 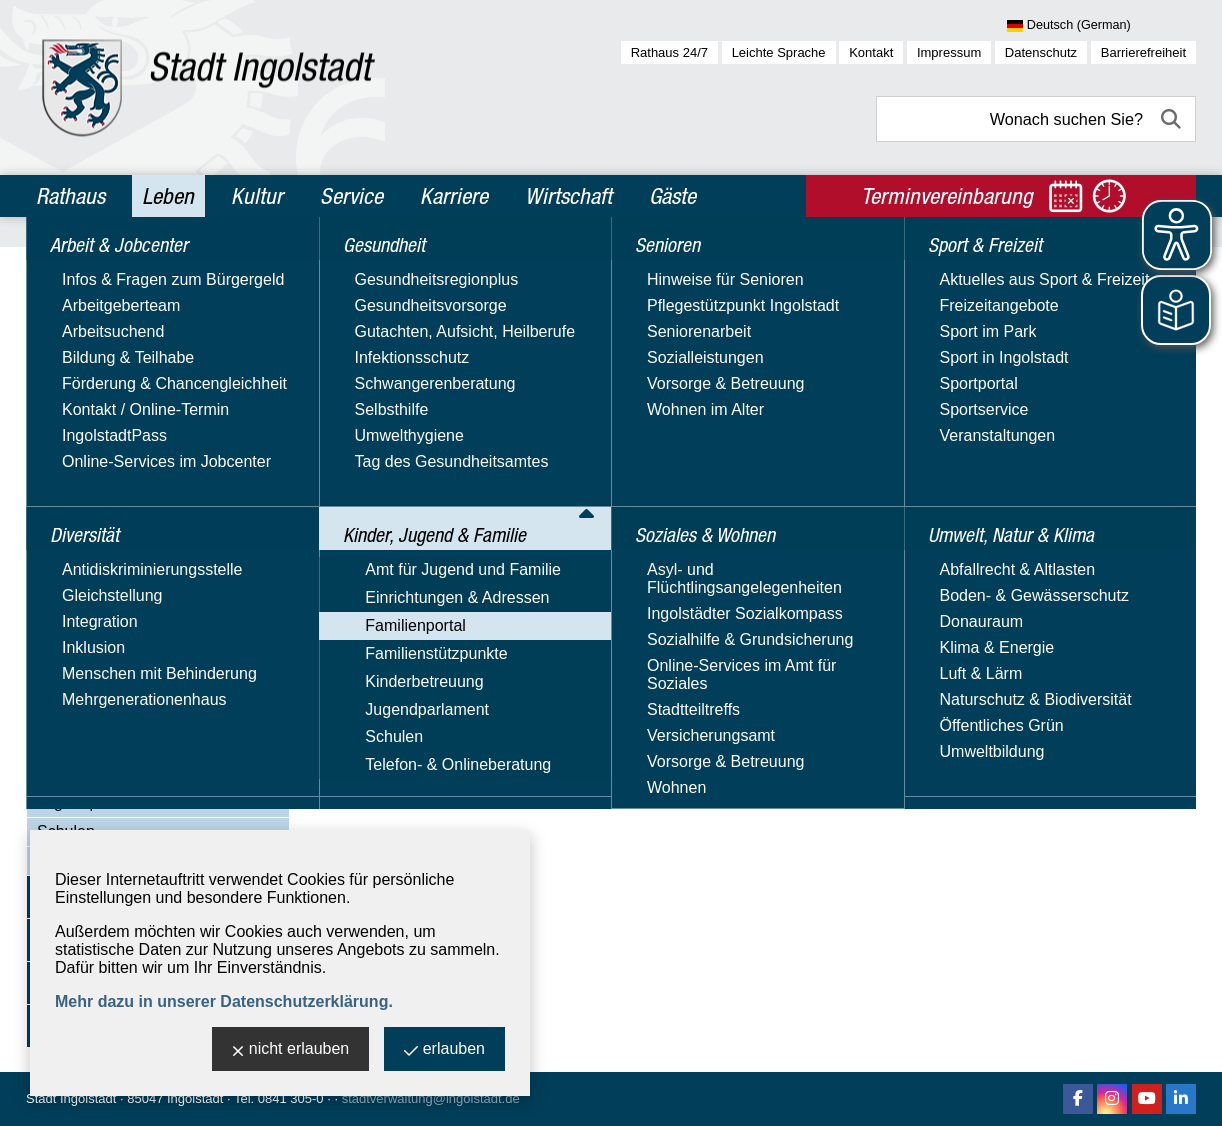 What do you see at coordinates (224, 1001) in the screenshot?
I see `Mehr dazu in unserer Datenschutzerklärung.` at bounding box center [224, 1001].